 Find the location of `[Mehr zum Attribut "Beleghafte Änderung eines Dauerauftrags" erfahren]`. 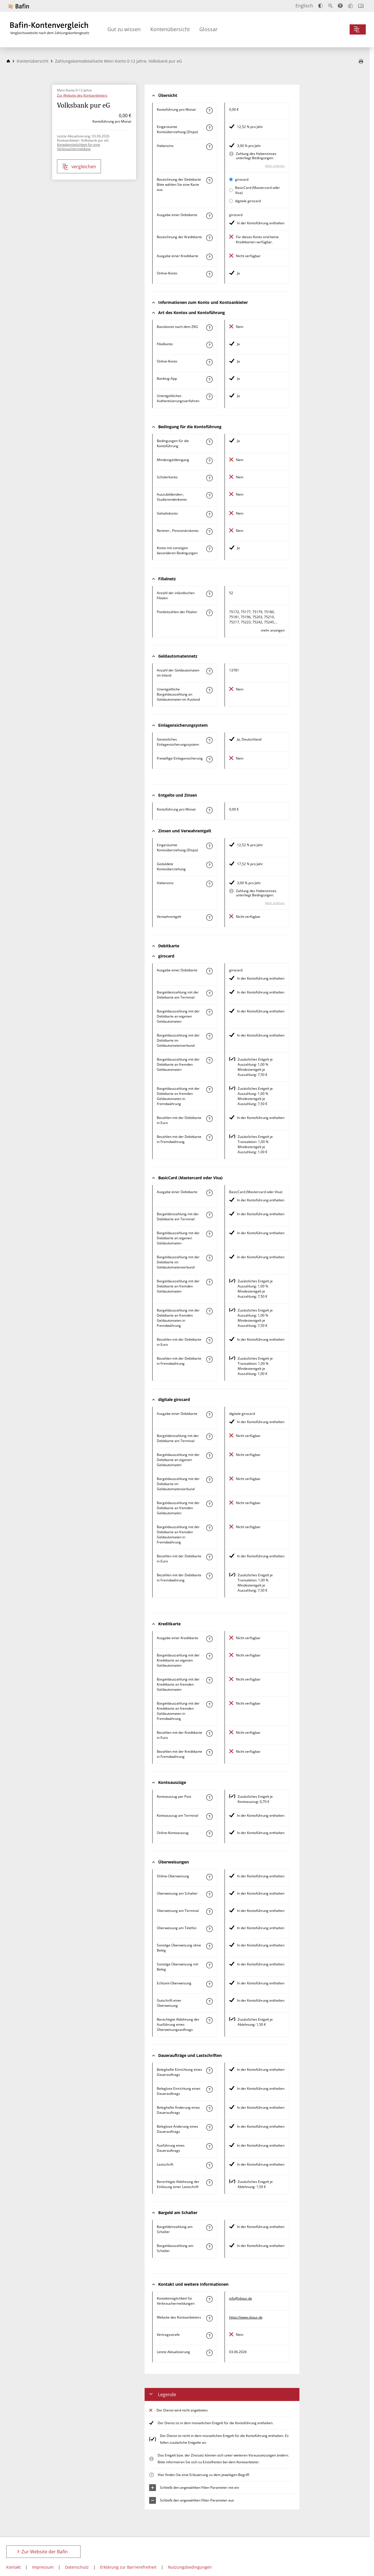

[Mehr zum Attribut "Beleghafte Änderung eines Dauerauftrags" erfahren] is located at coordinates (209, 2108).